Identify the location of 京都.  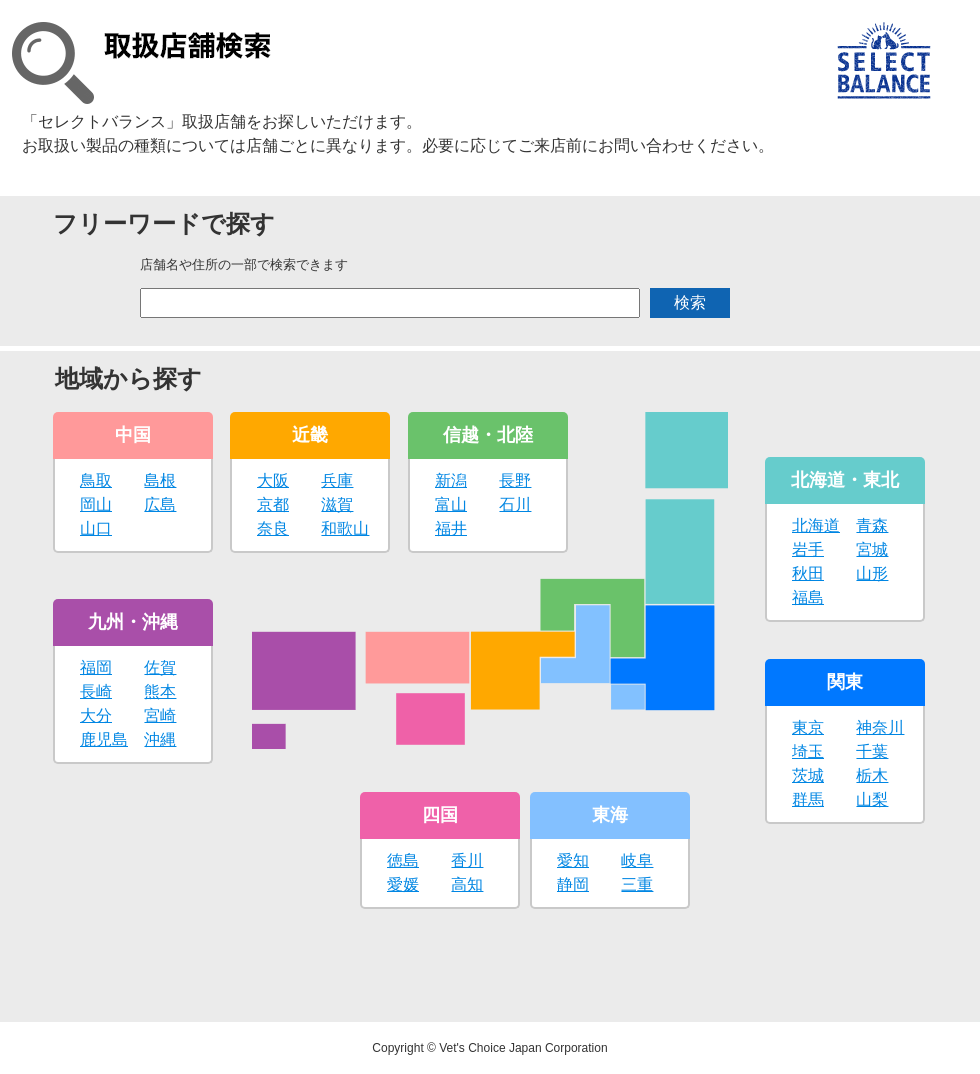
(273, 504).